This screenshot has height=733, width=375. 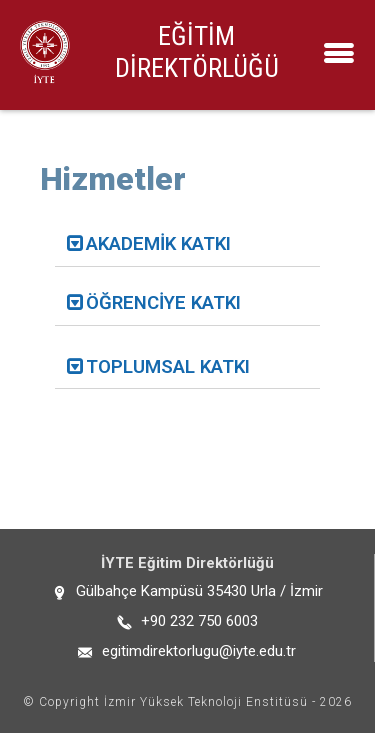 What do you see at coordinates (168, 367) in the screenshot?
I see `TOPLUMSAL KATKI` at bounding box center [168, 367].